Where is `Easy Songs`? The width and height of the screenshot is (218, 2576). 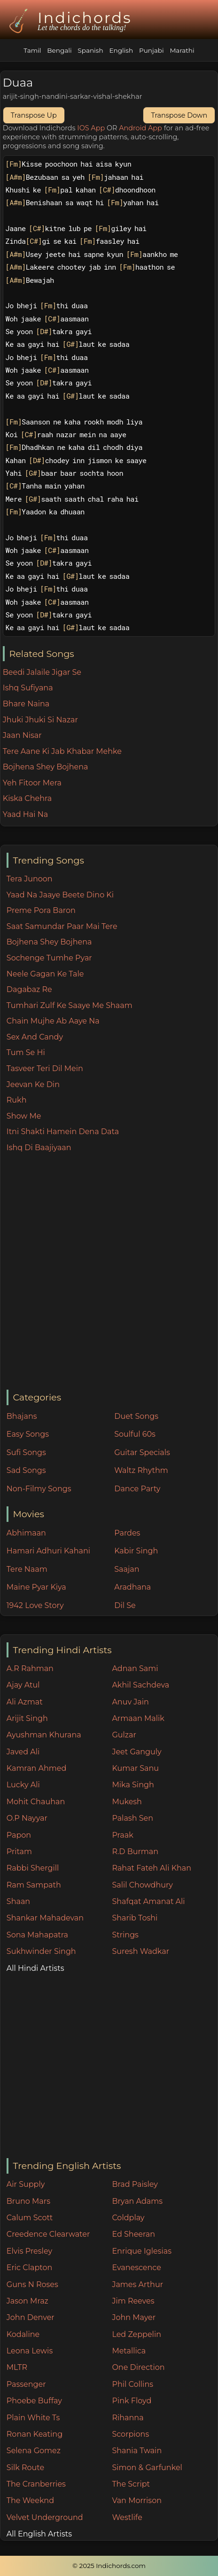 Easy Songs is located at coordinates (28, 1434).